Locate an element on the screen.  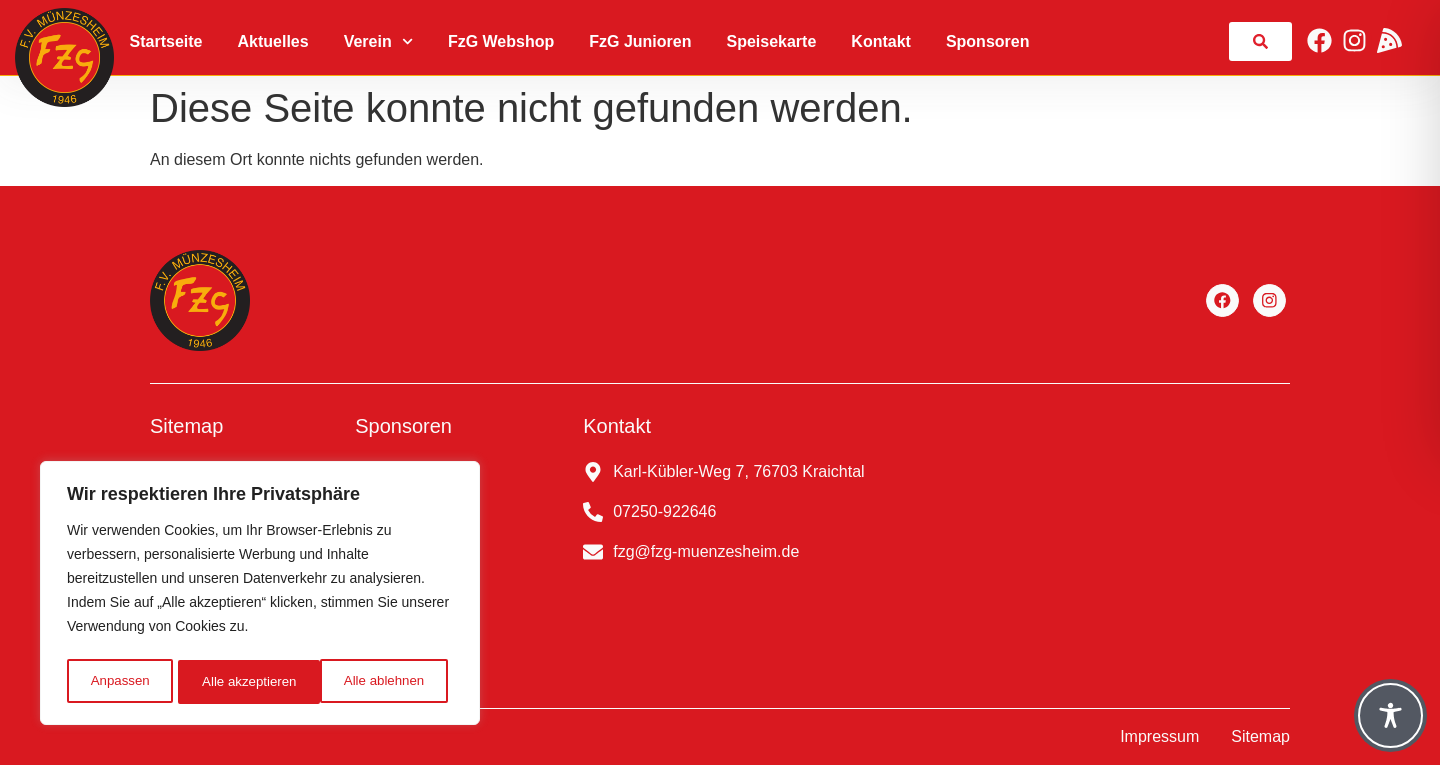
FzG Webshop is located at coordinates (501, 41).